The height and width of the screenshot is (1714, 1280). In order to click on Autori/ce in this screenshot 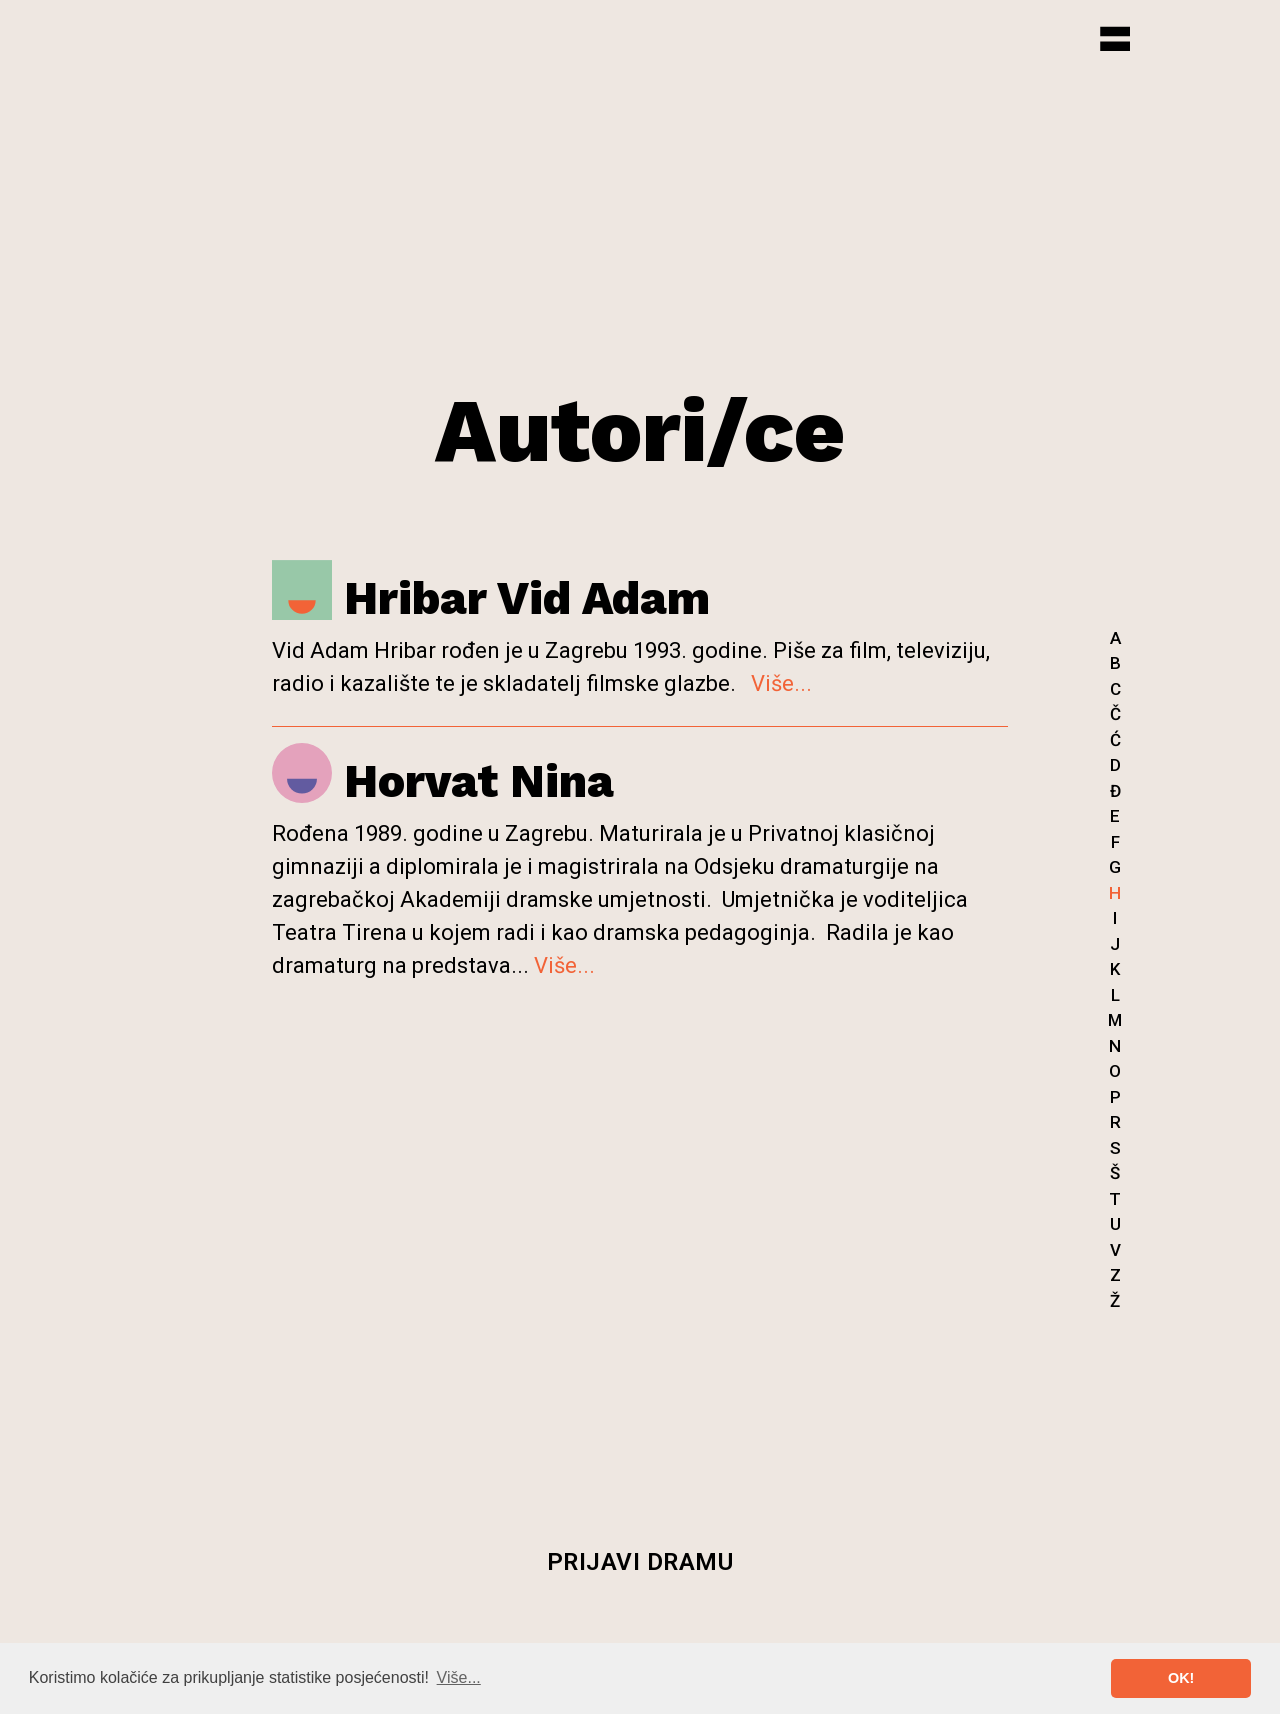, I will do `click(640, 430)`.